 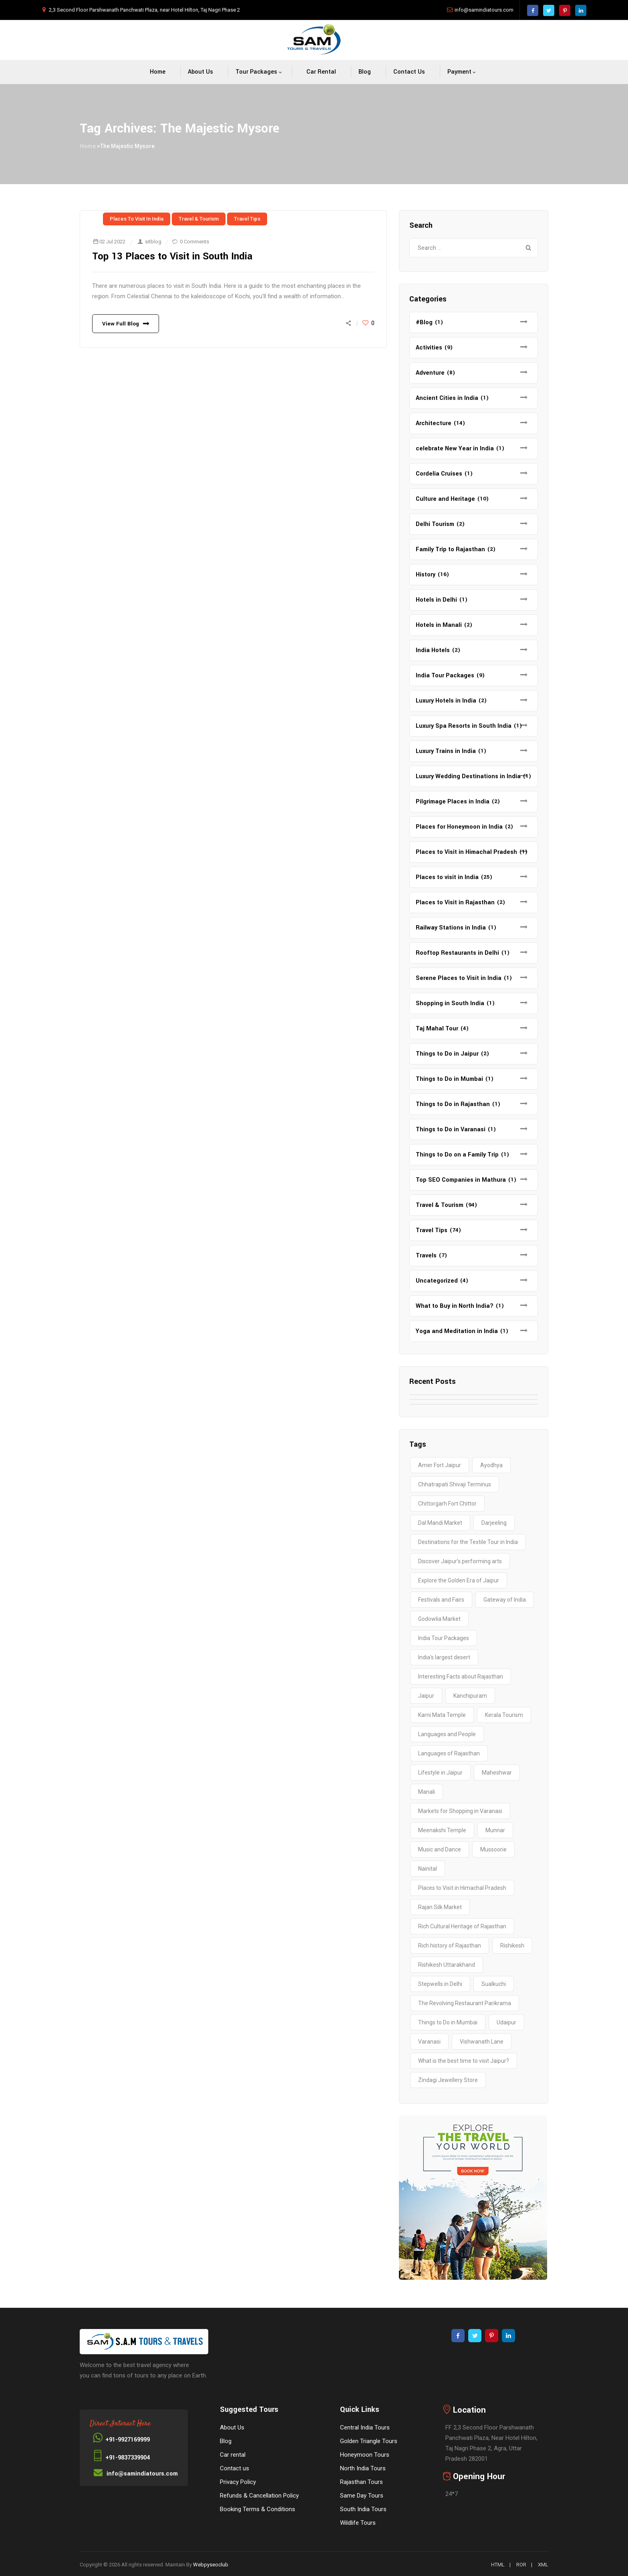 I want to click on Activities, so click(x=429, y=347).